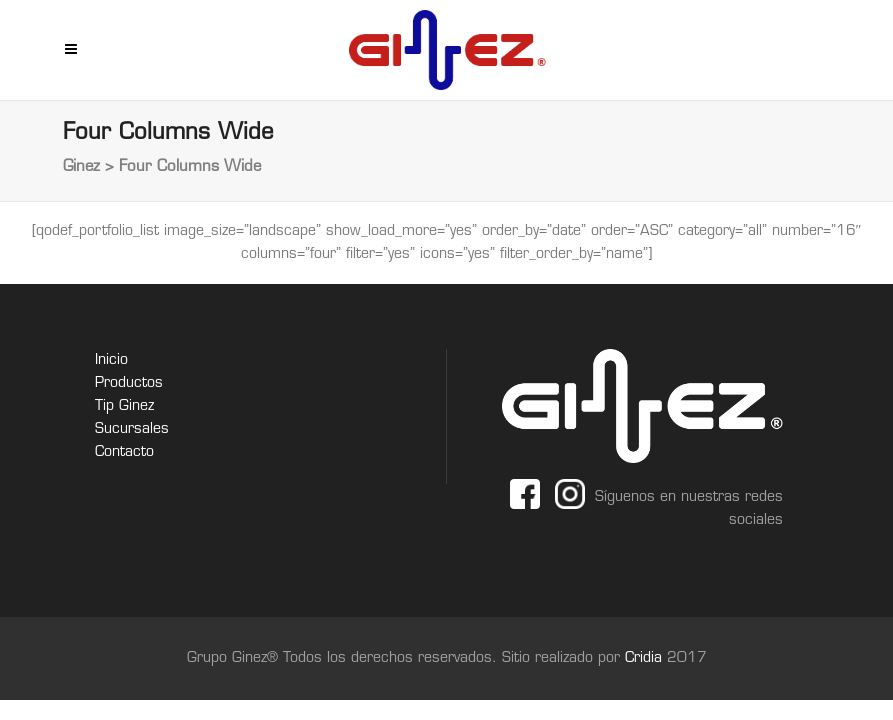  I want to click on Tip Ginez, so click(124, 406).